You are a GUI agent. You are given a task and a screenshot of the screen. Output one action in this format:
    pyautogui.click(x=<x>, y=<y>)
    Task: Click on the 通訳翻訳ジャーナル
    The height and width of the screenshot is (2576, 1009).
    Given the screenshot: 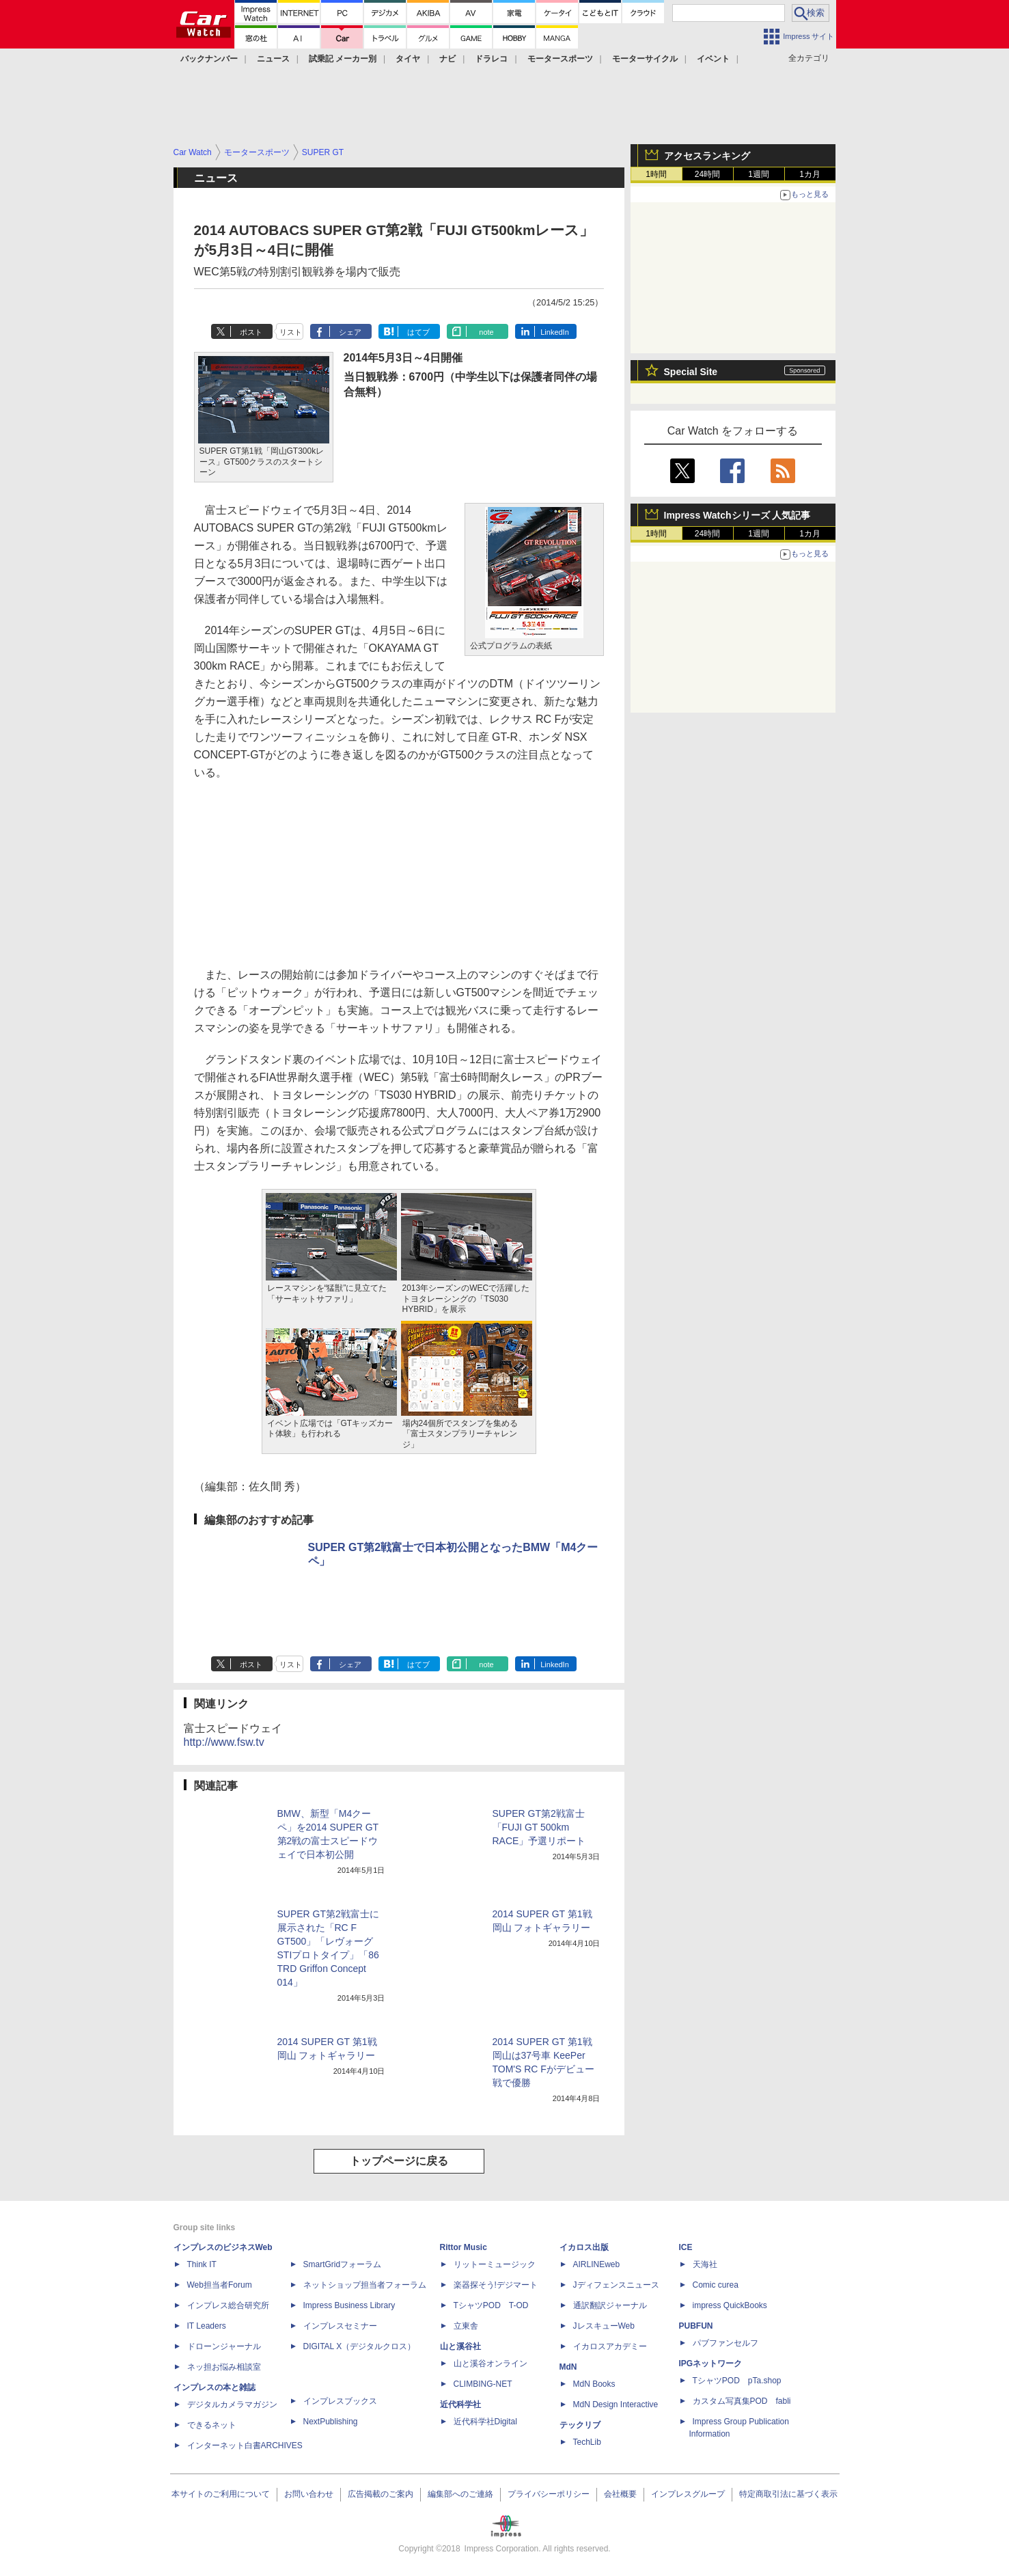 What is the action you would take?
    pyautogui.click(x=610, y=2305)
    